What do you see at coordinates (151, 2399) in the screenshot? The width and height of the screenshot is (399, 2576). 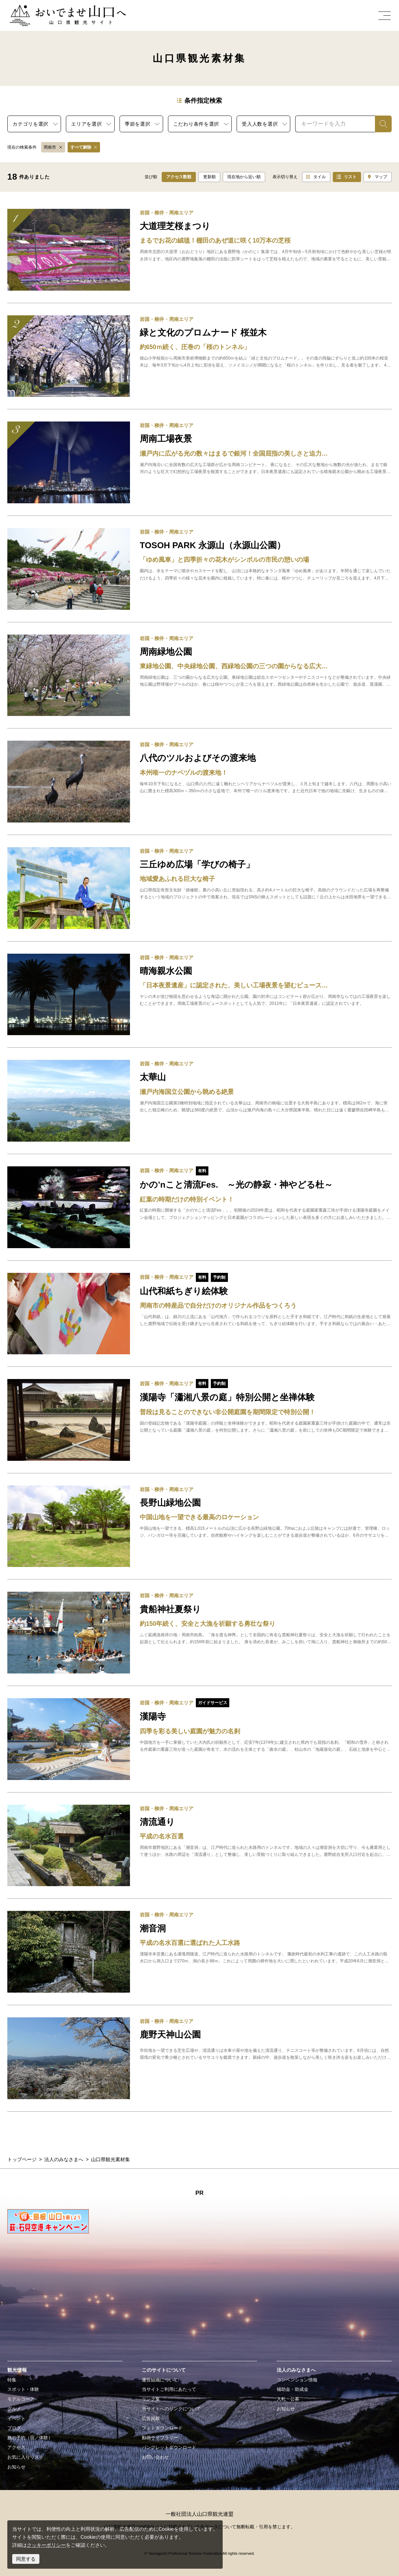 I see `リンク集` at bounding box center [151, 2399].